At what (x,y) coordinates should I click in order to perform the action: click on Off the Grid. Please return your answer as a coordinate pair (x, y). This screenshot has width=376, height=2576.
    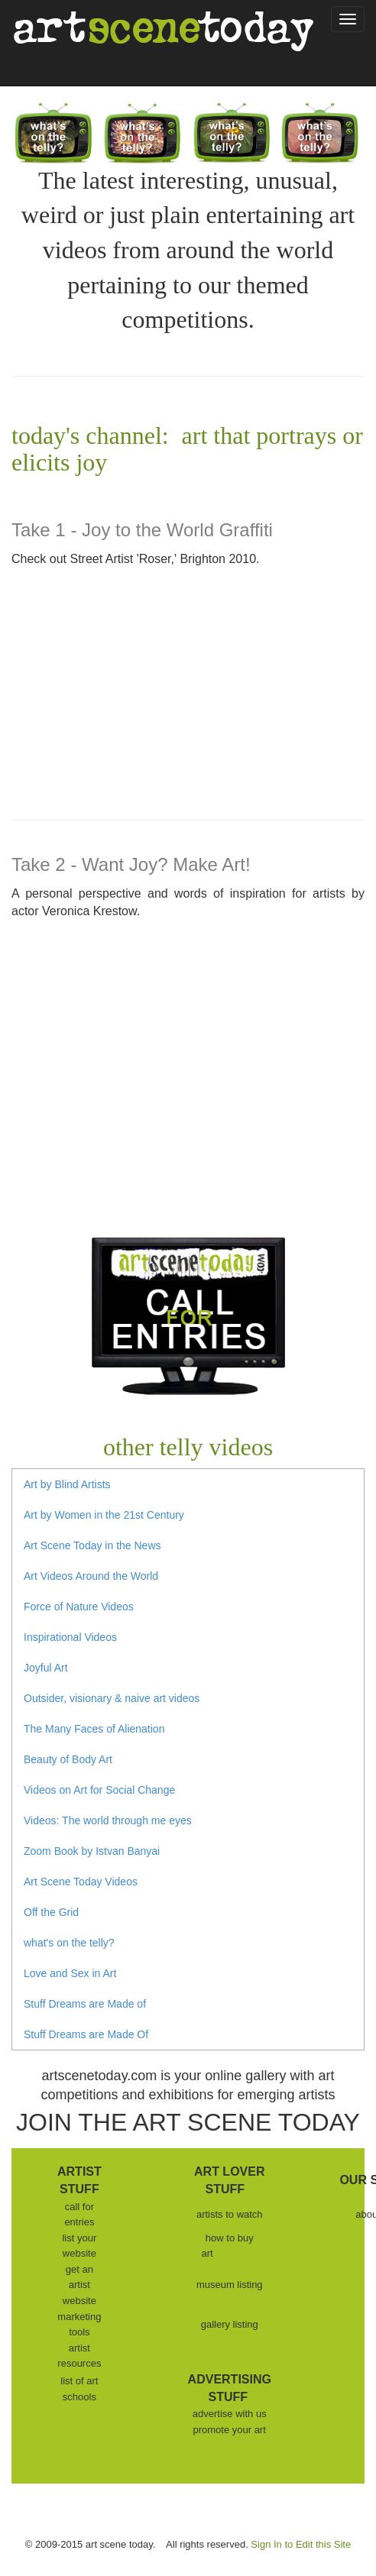
    Looking at the image, I should click on (51, 1912).